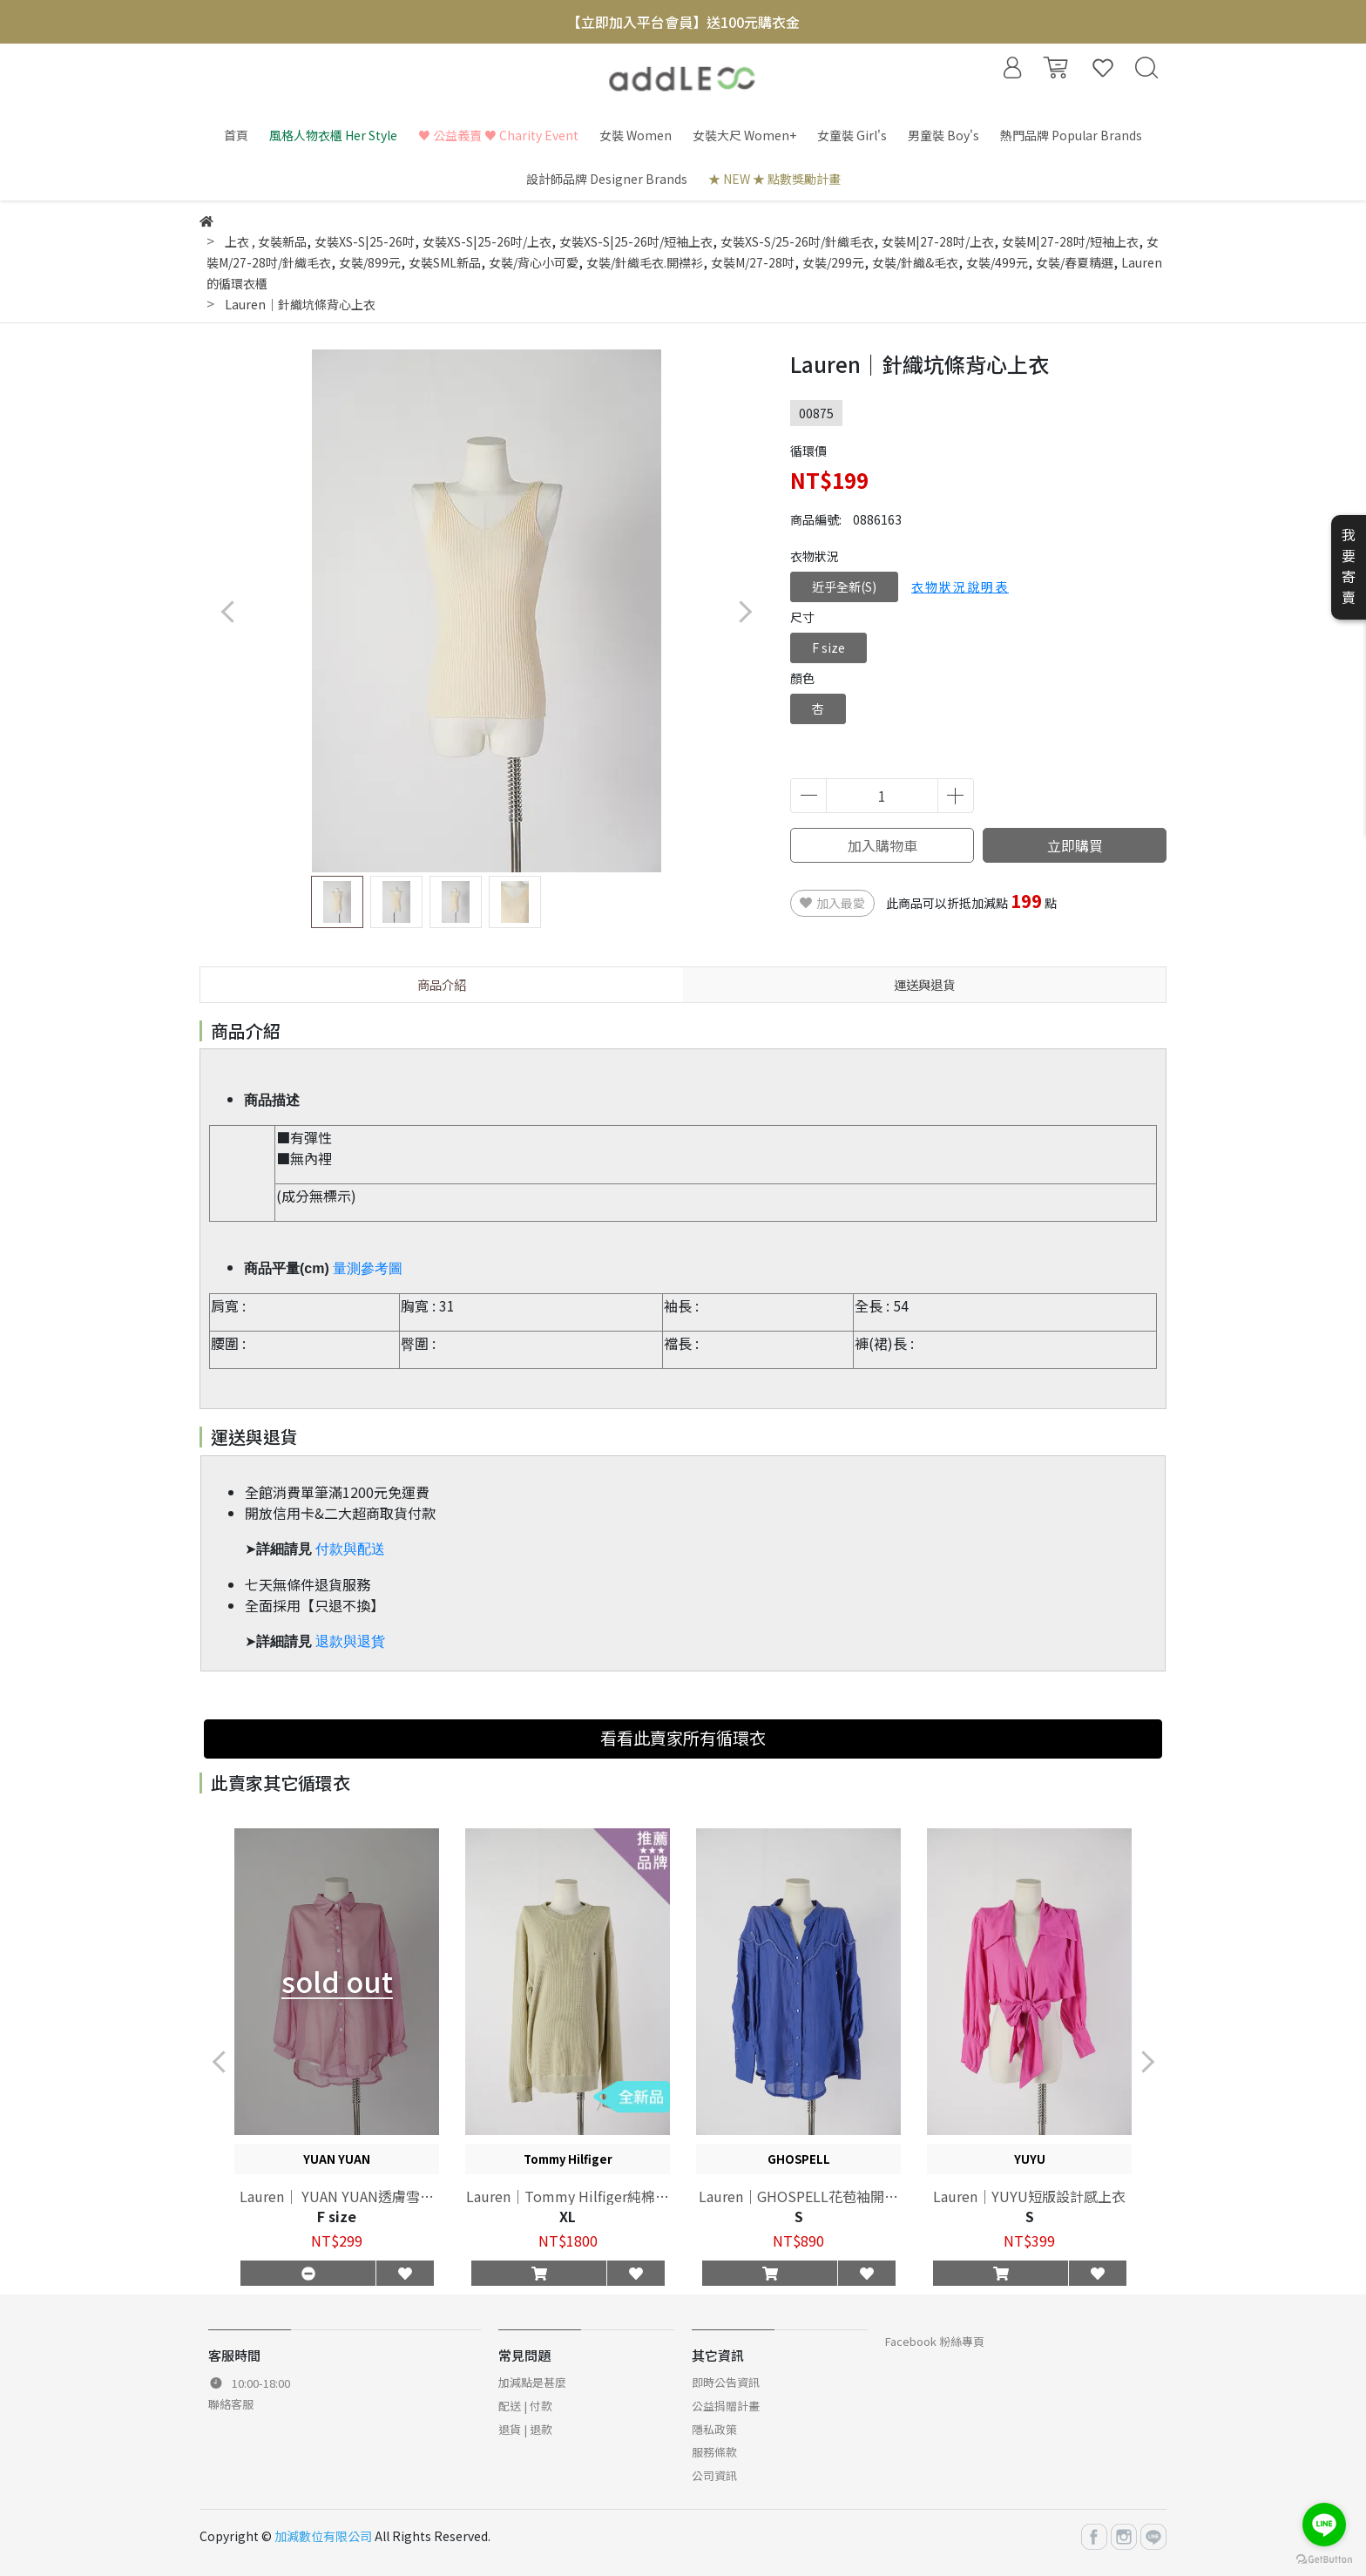  What do you see at coordinates (844, 586) in the screenshot?
I see `近乎全新(S)` at bounding box center [844, 586].